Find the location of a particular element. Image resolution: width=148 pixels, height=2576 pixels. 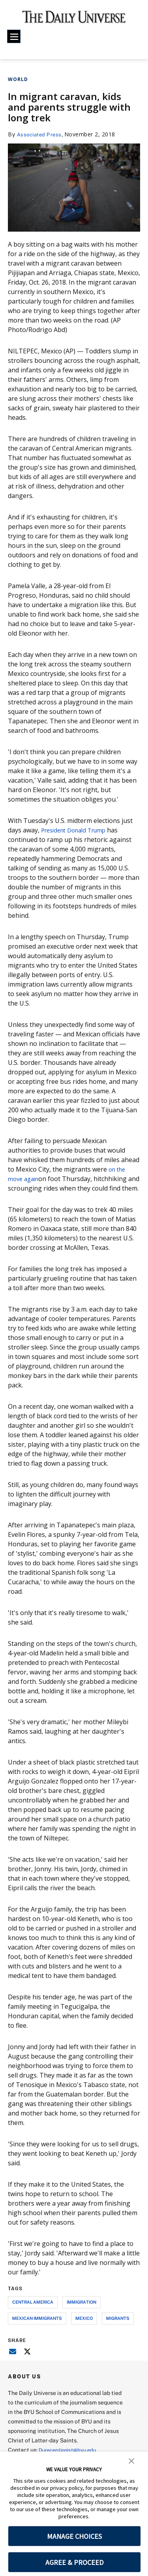

MANAGE CHOICES [button] is located at coordinates (74, 2536).